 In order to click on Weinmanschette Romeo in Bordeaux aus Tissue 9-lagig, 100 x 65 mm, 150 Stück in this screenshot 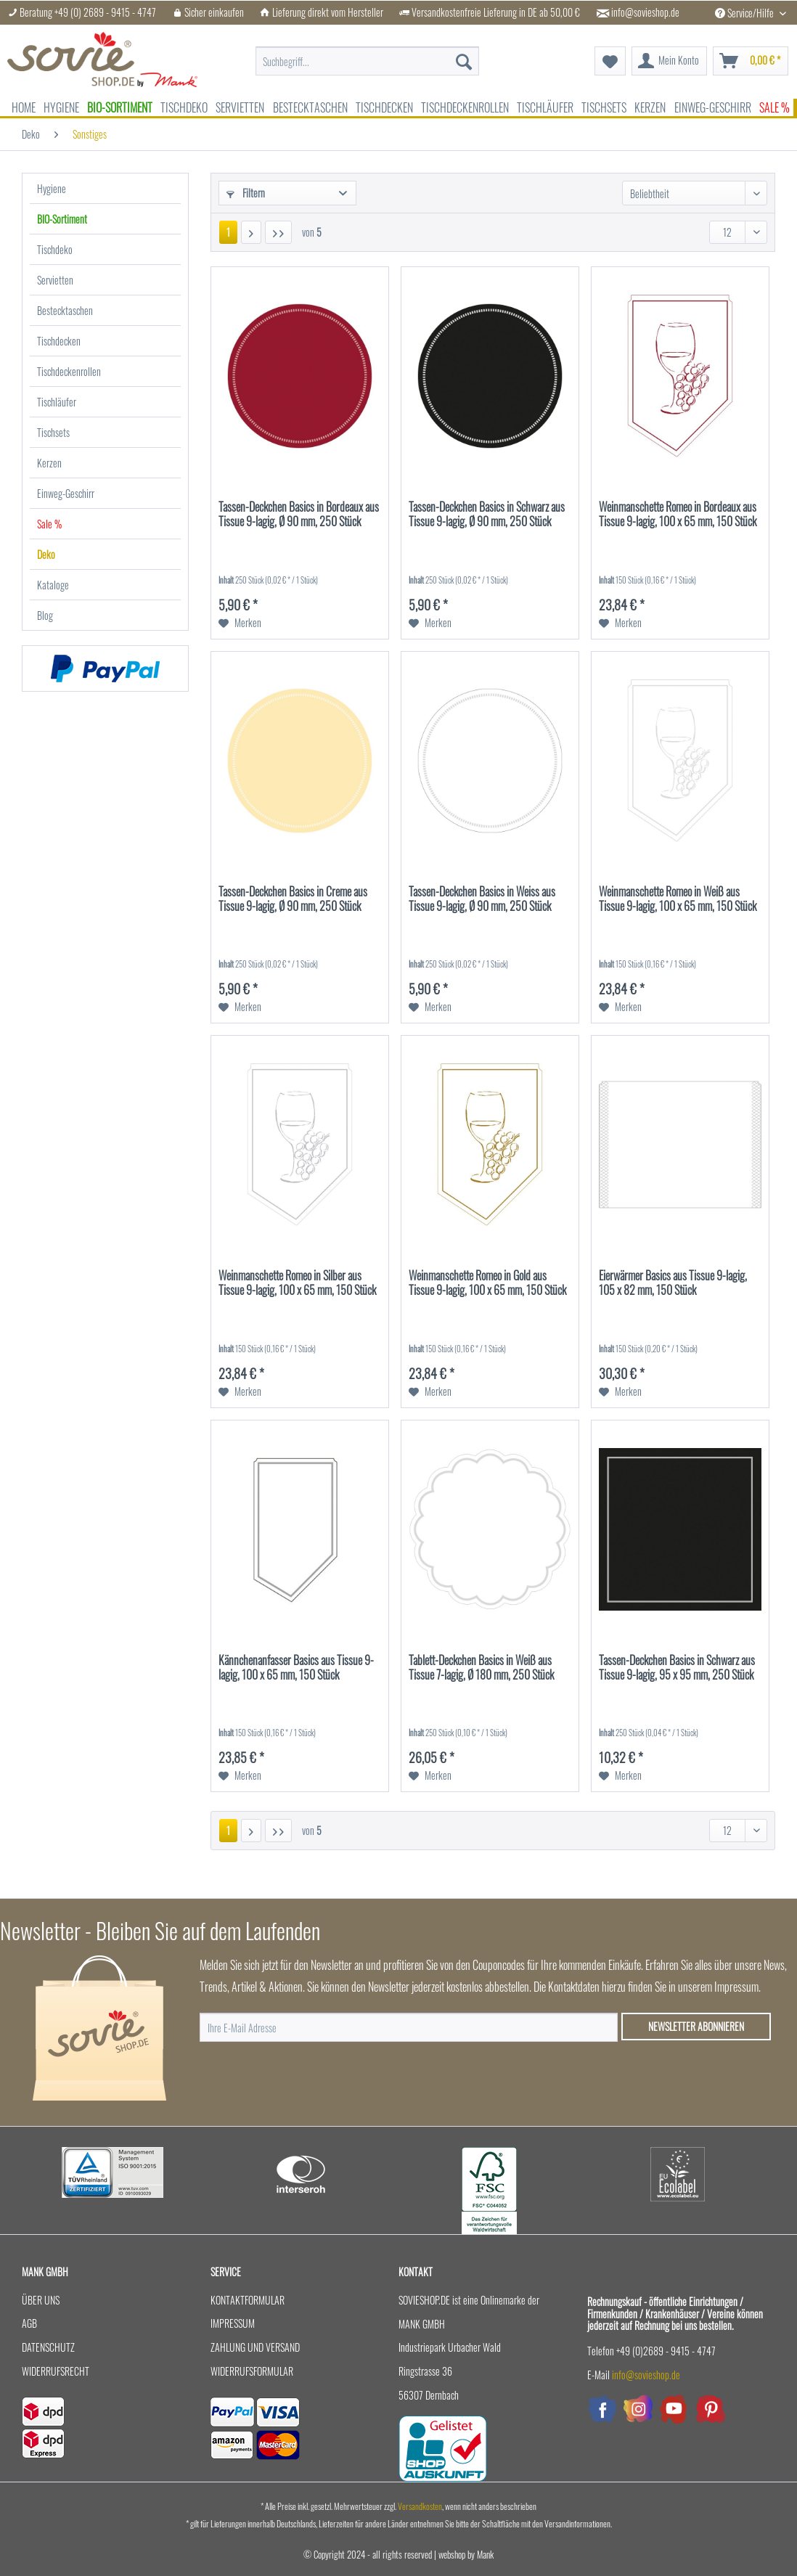, I will do `click(677, 514)`.